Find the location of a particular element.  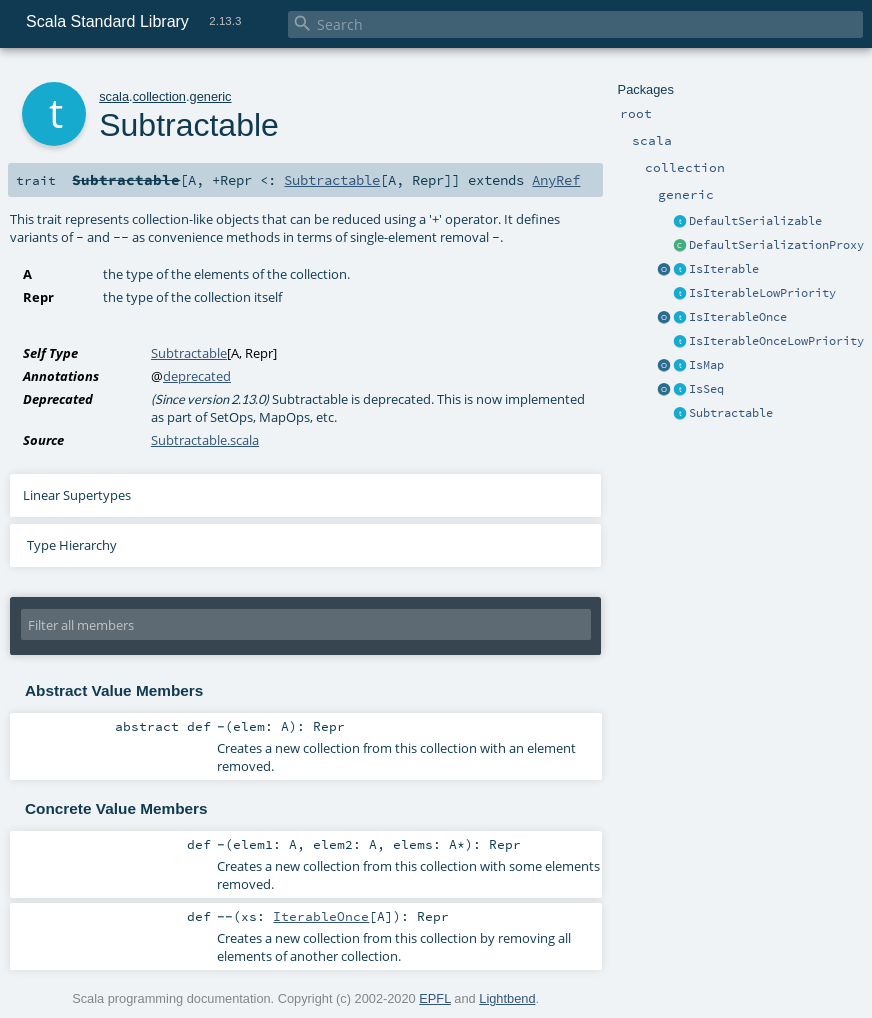

collection is located at coordinates (159, 96).